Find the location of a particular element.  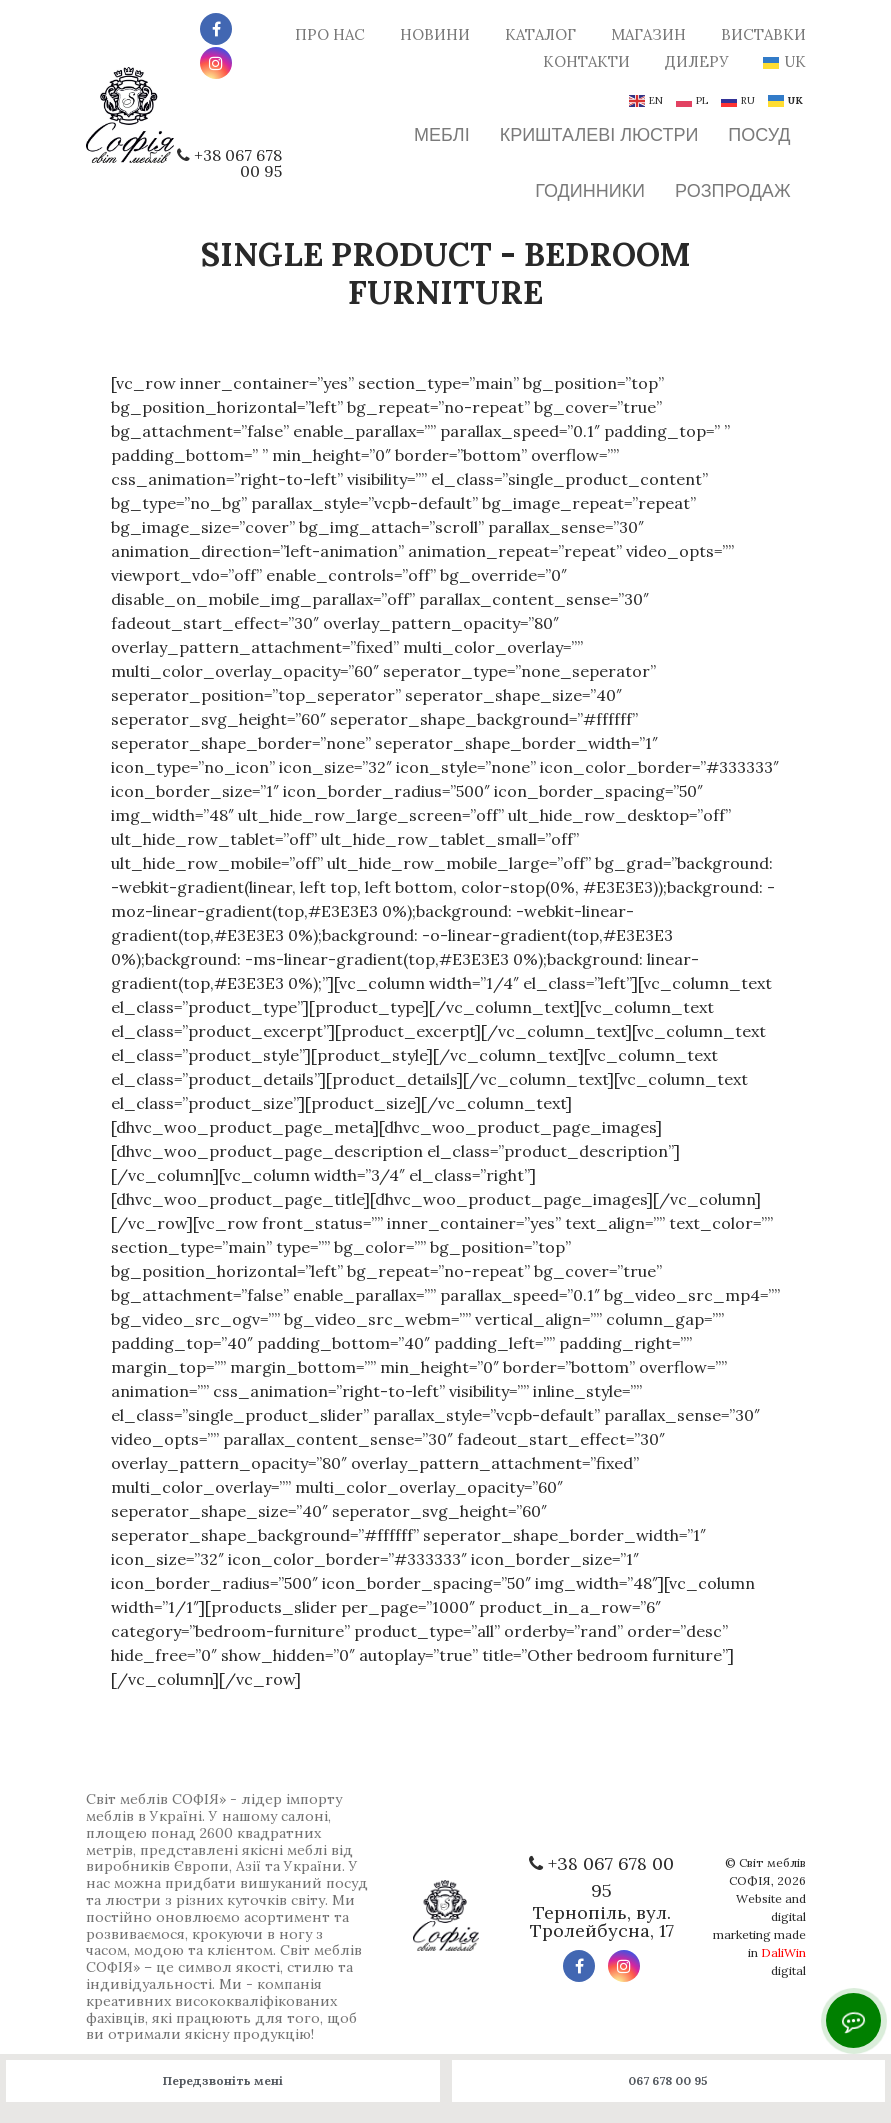

Передзвоніть мені is located at coordinates (223, 2080).